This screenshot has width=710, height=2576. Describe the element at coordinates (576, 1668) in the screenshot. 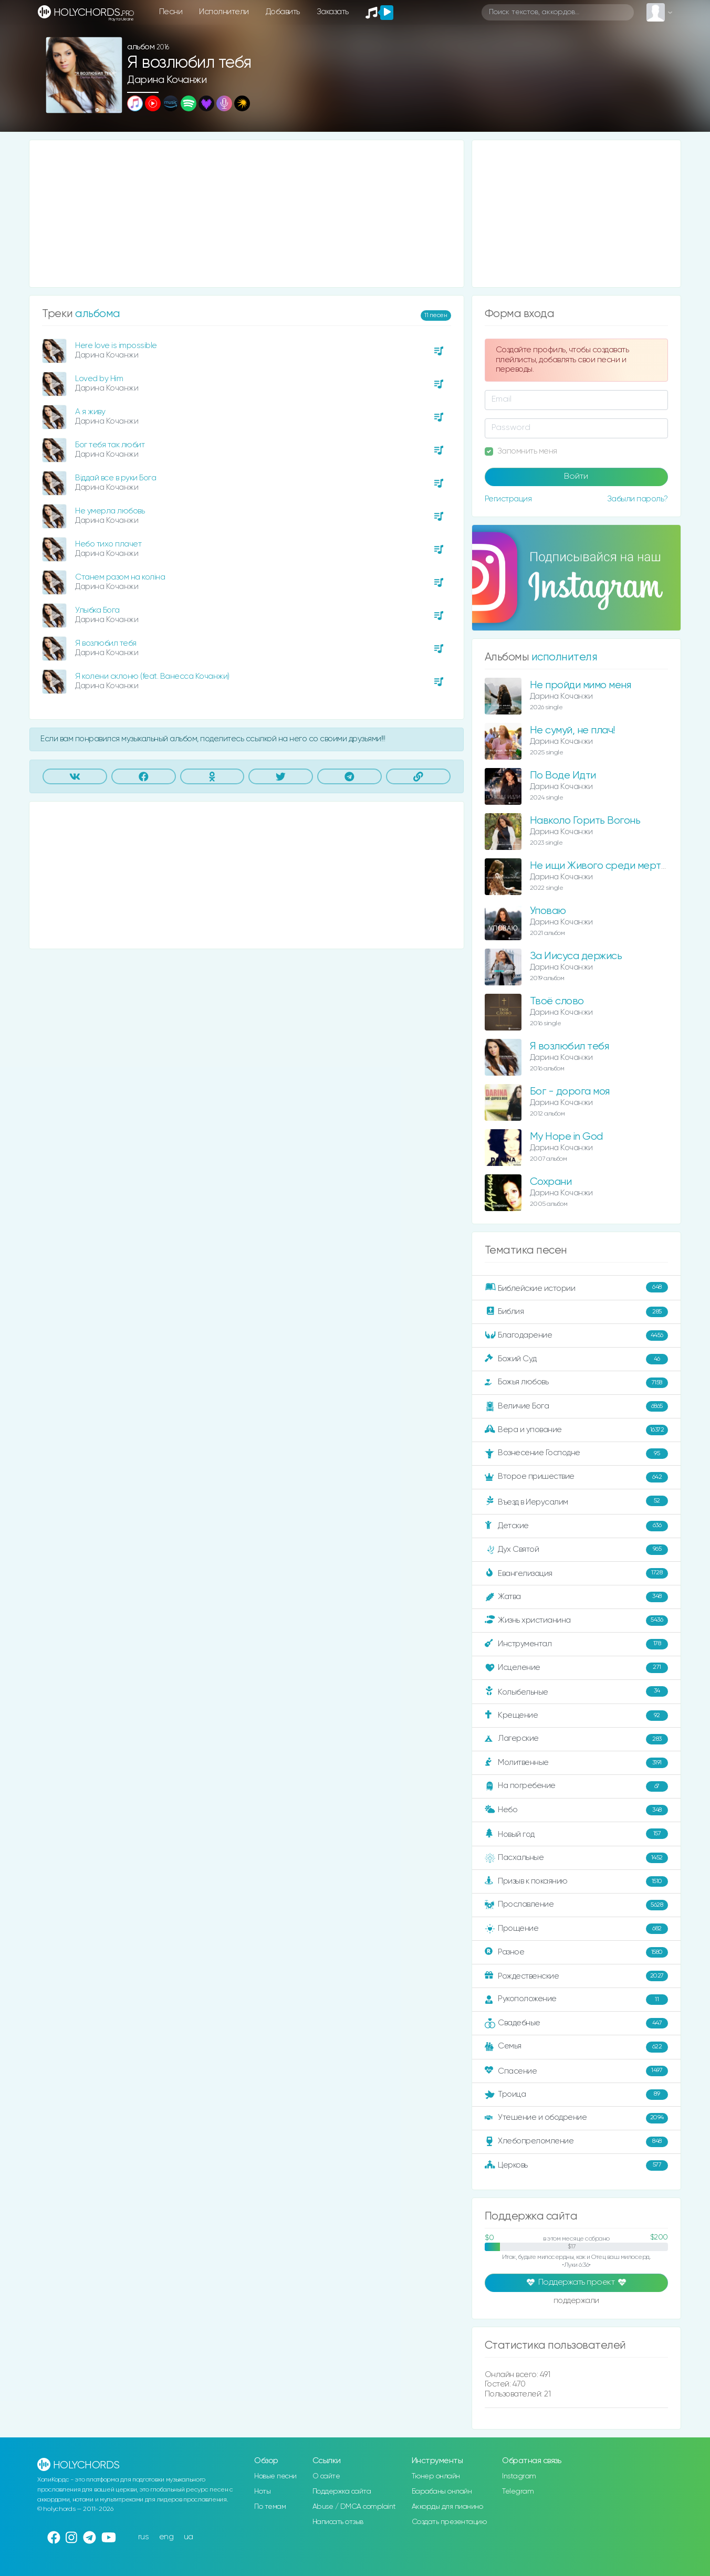

I see `Исцеление` at that location.